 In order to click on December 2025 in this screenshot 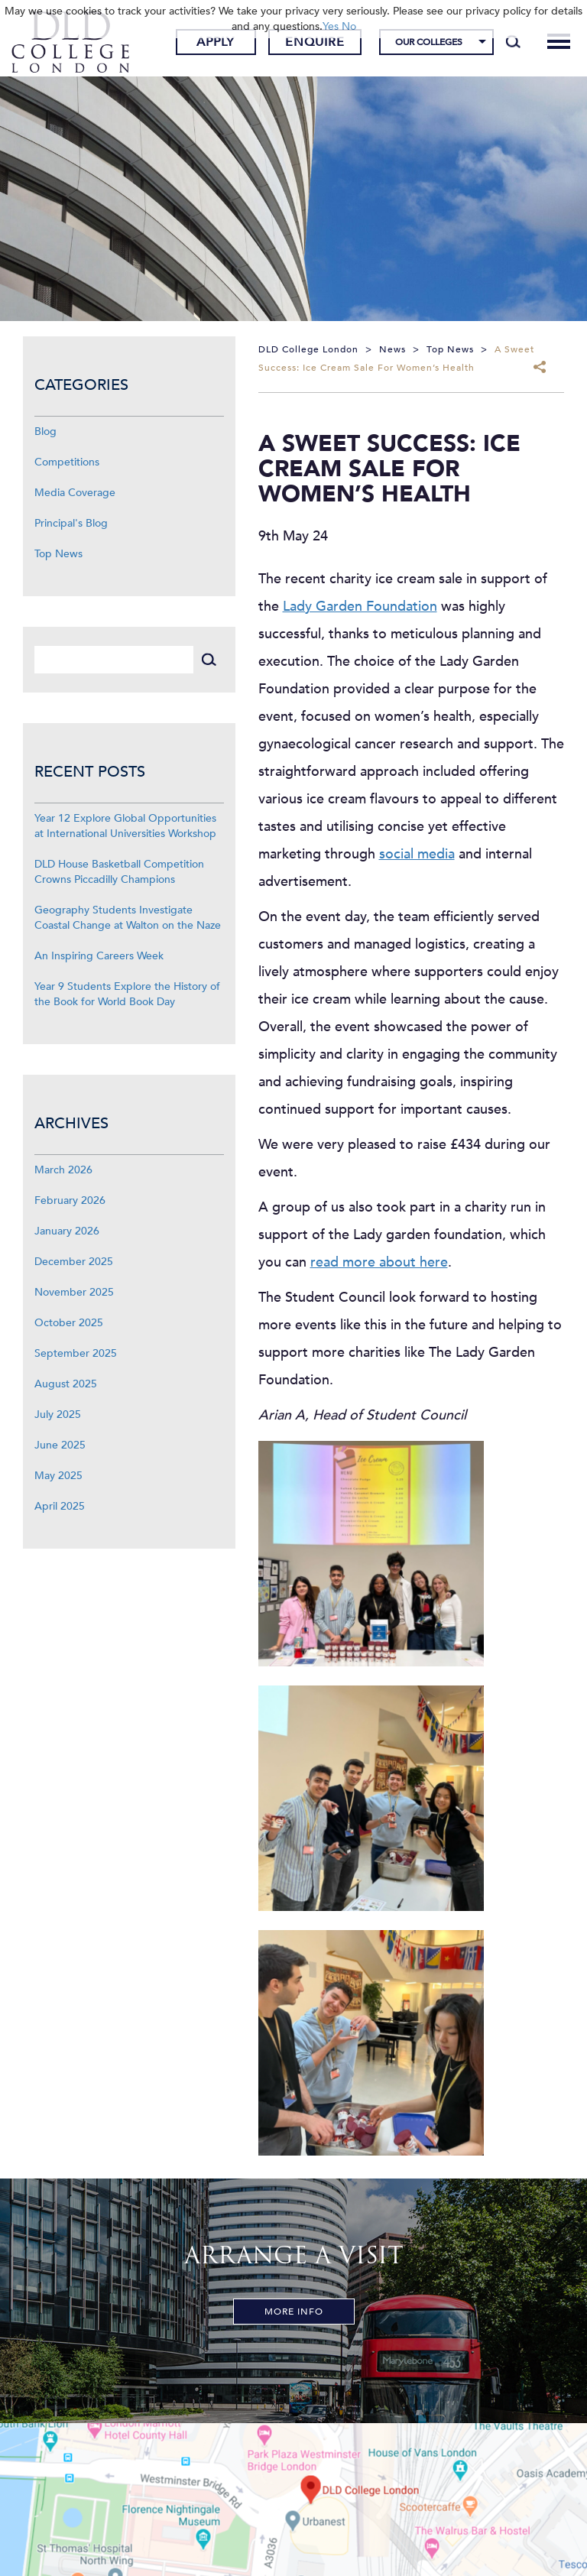, I will do `click(73, 1261)`.